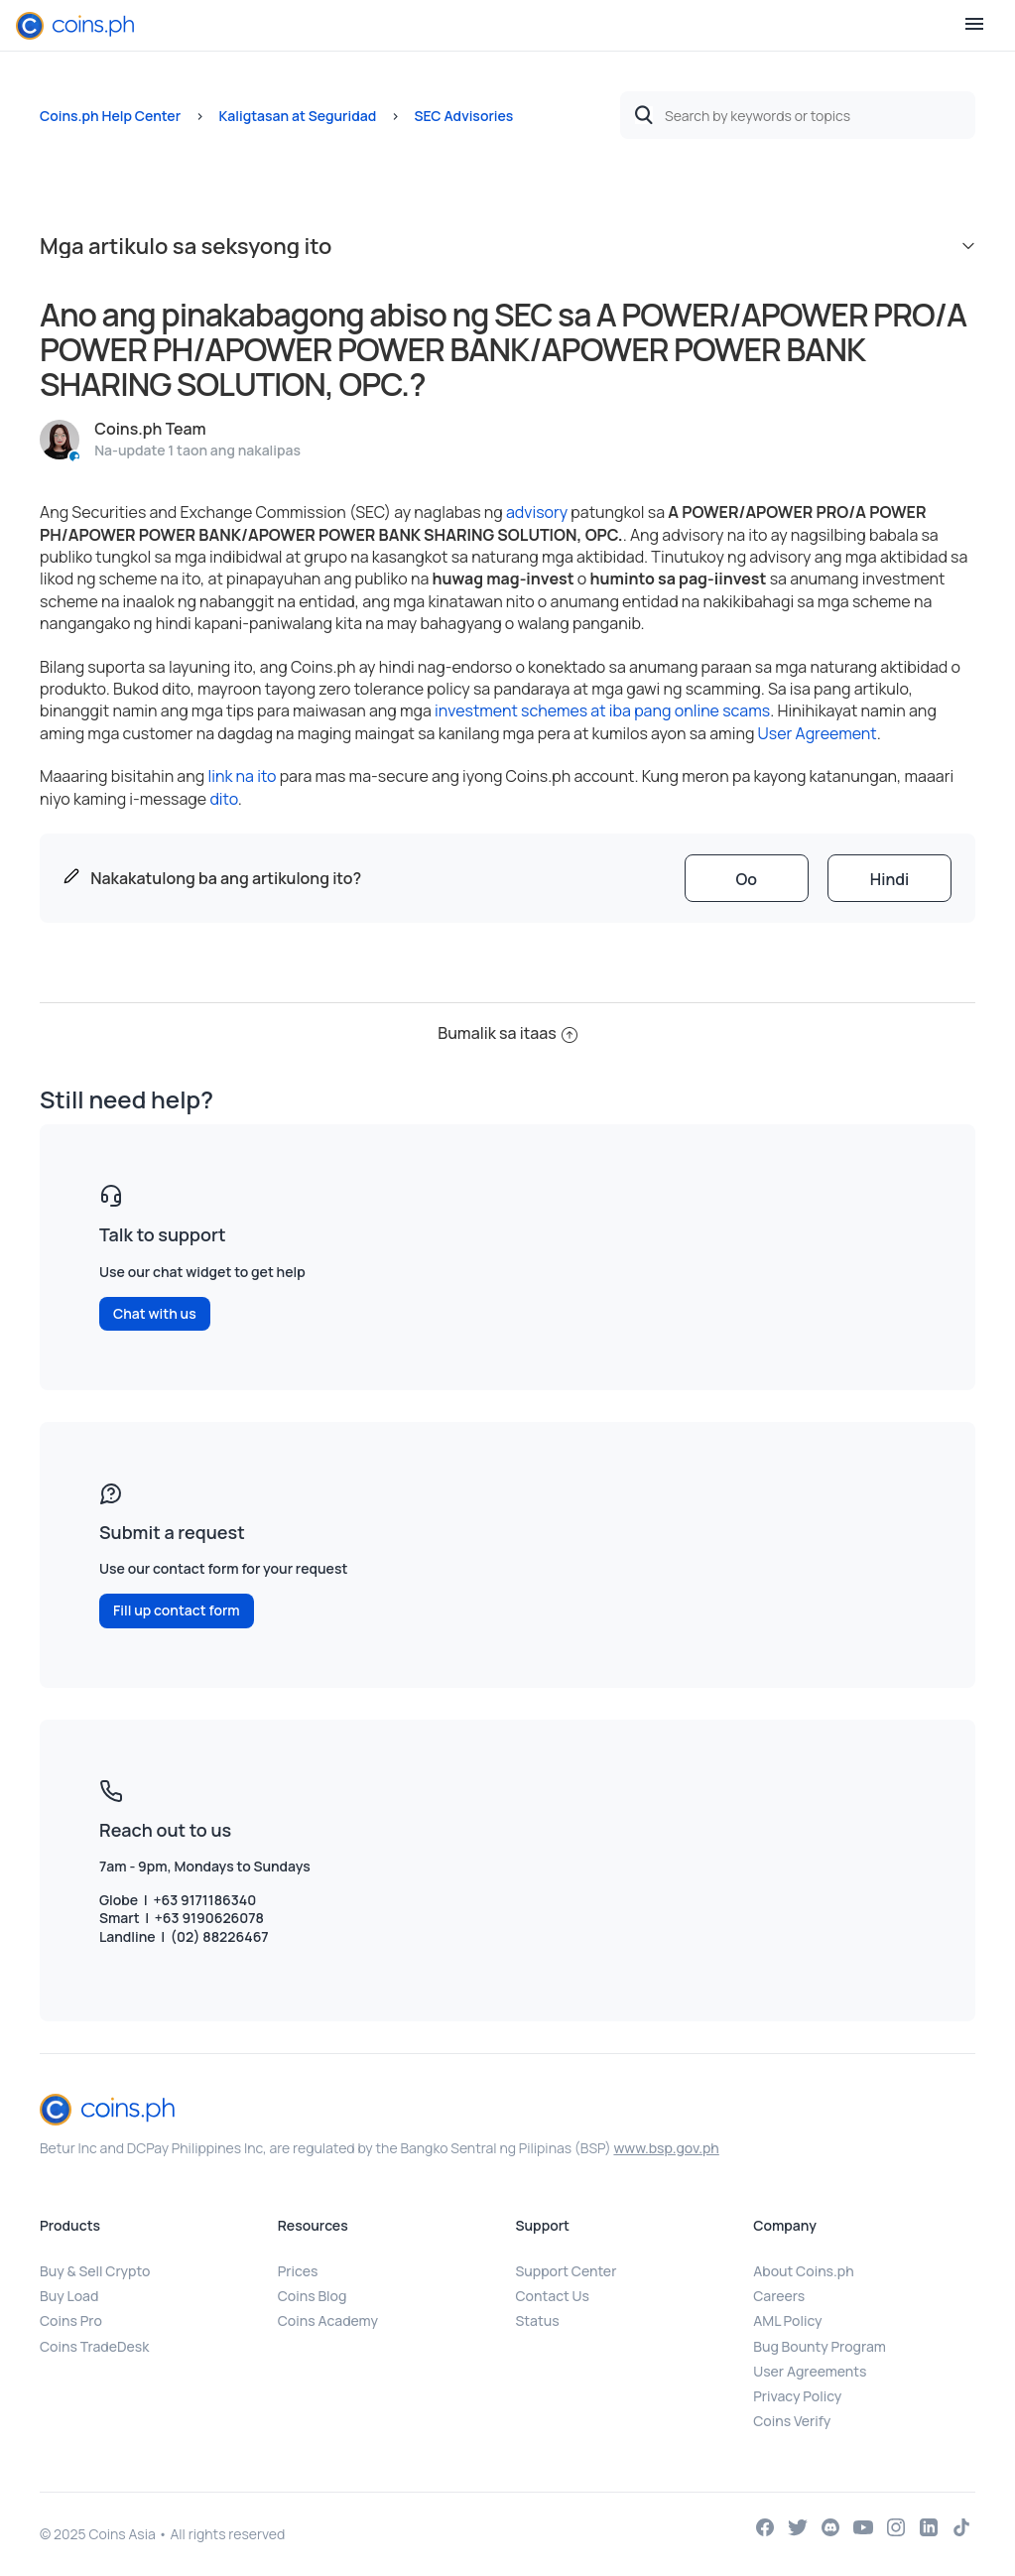  What do you see at coordinates (312, 2295) in the screenshot?
I see `Coins Blog` at bounding box center [312, 2295].